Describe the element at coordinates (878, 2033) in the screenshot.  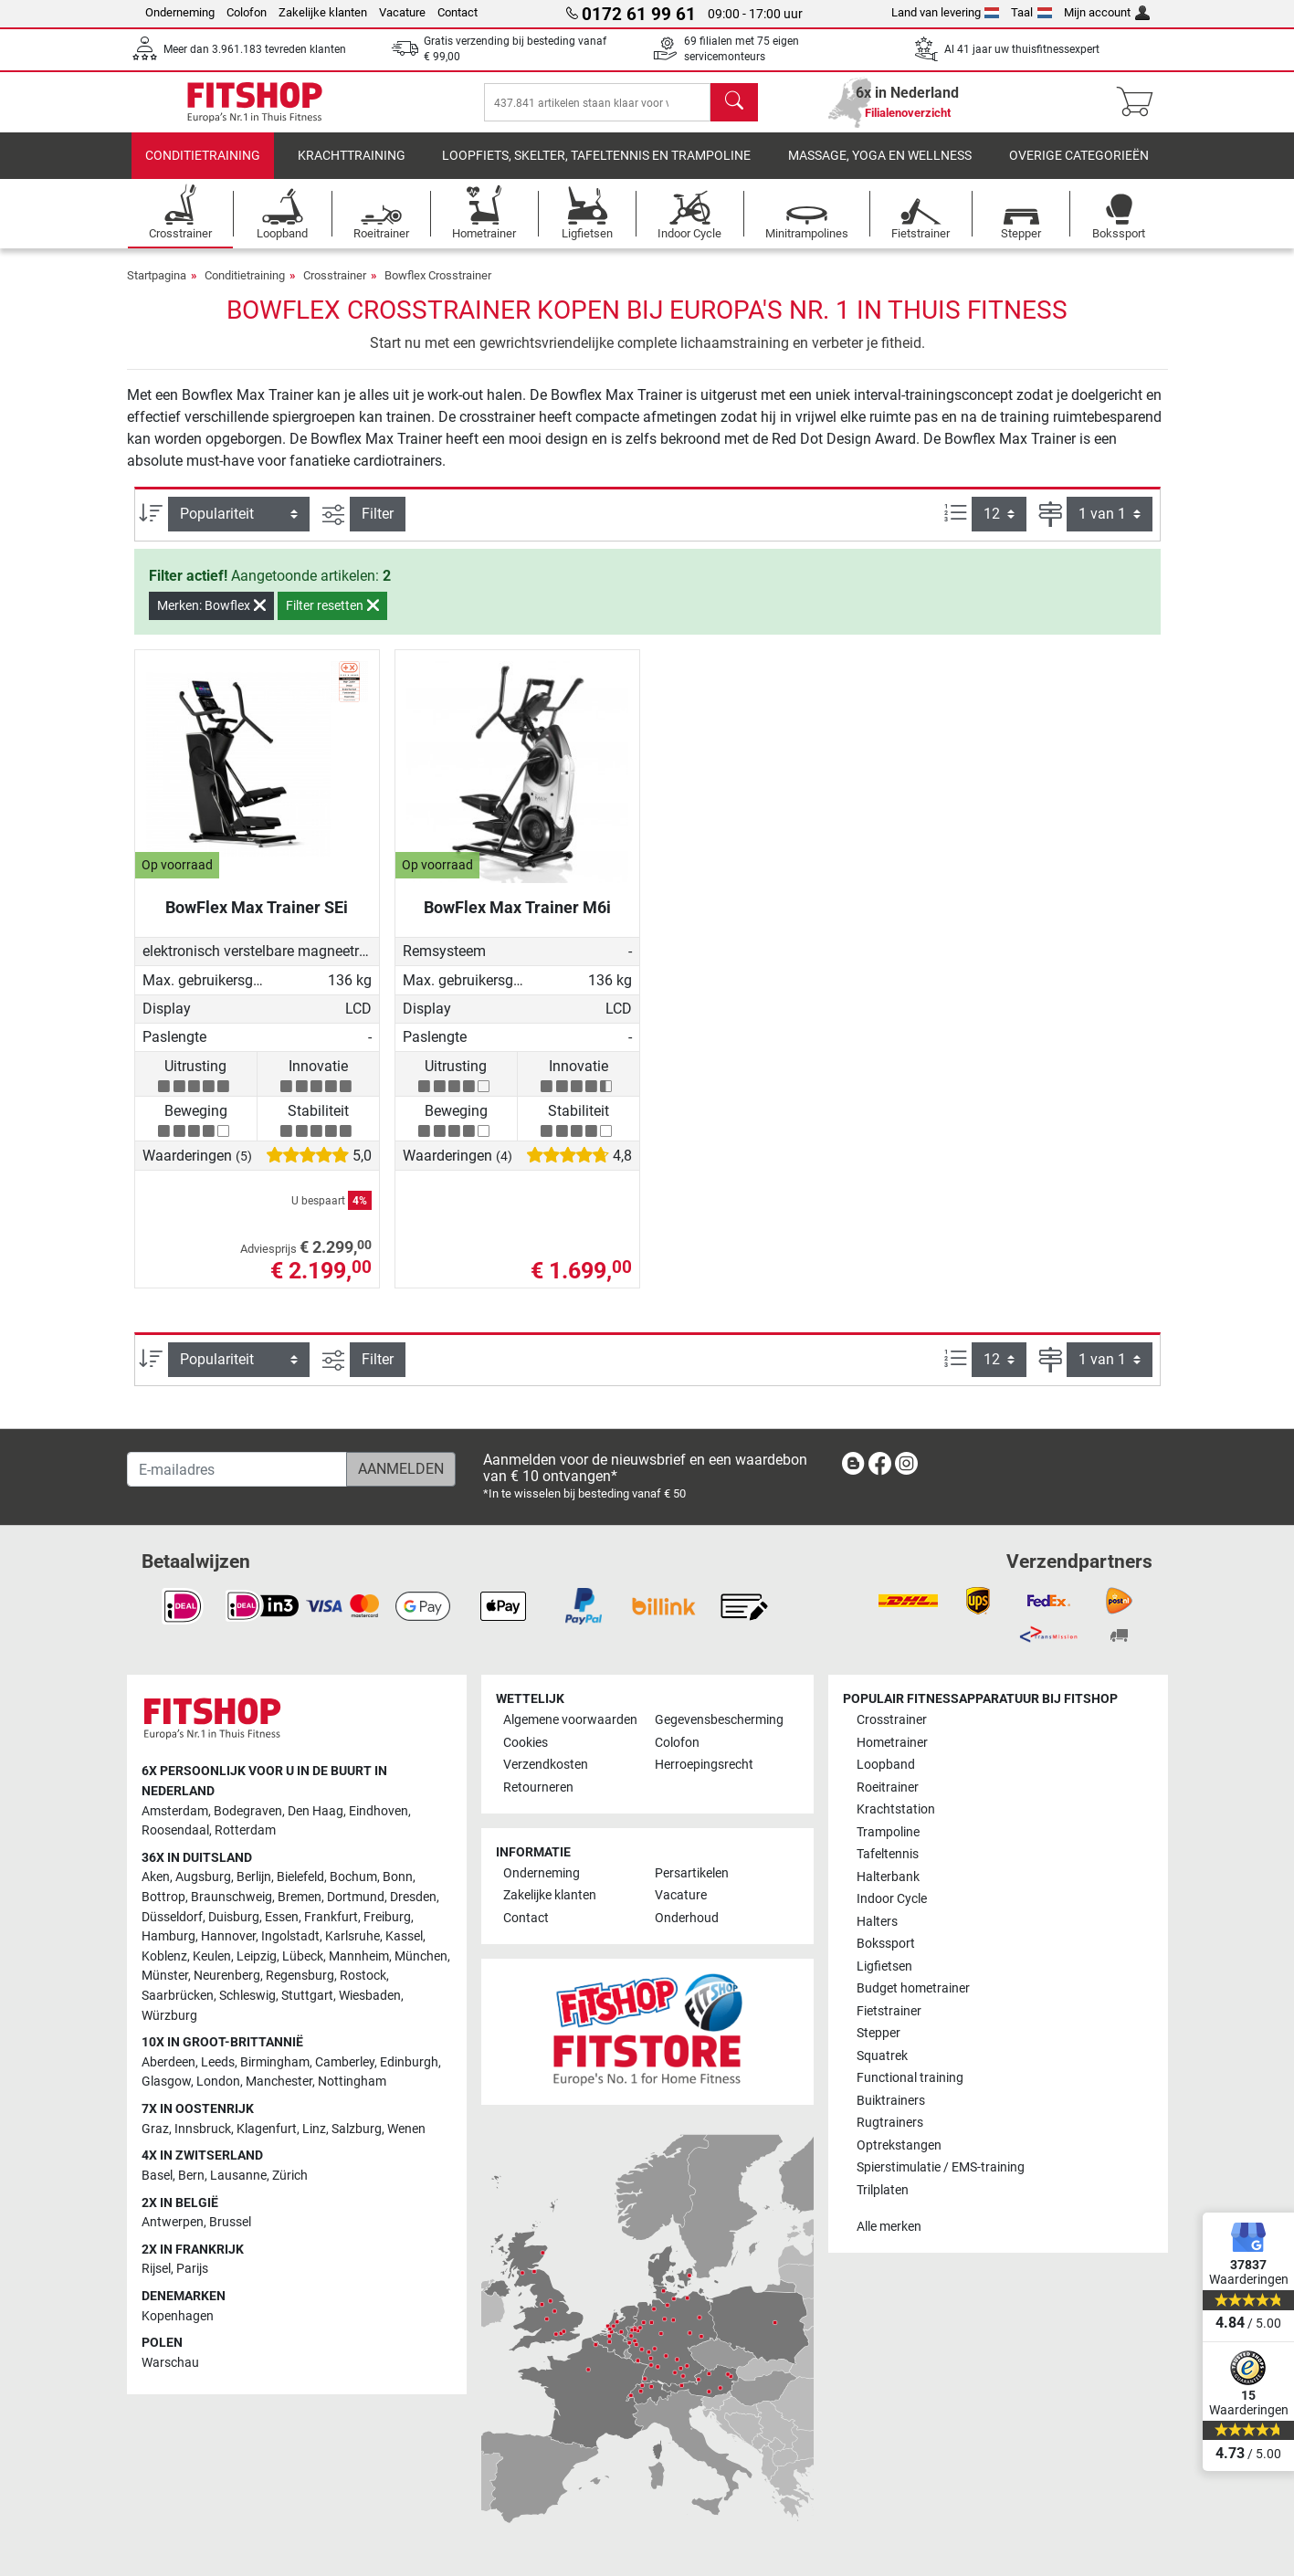
I see `Stepper` at that location.